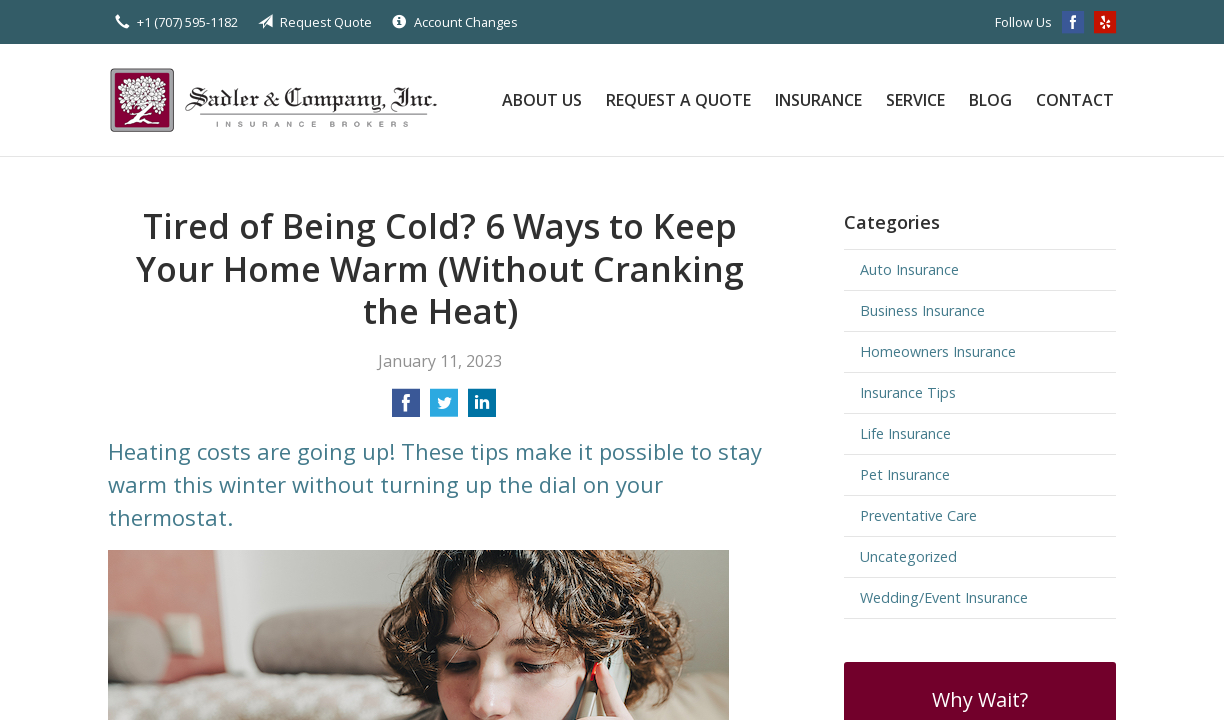 Image resolution: width=1224 pixels, height=720 pixels. What do you see at coordinates (908, 556) in the screenshot?
I see `Uncategorized` at bounding box center [908, 556].